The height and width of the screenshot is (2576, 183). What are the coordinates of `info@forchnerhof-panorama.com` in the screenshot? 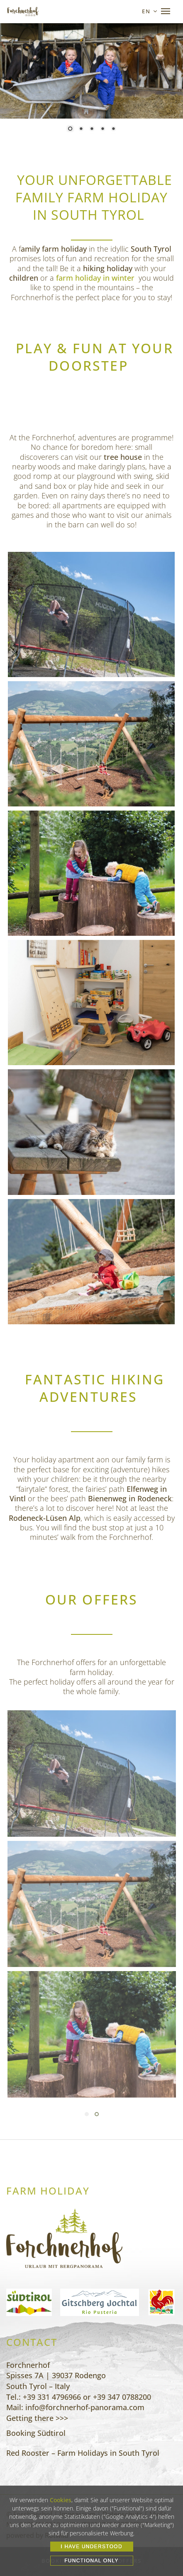 It's located at (84, 2407).